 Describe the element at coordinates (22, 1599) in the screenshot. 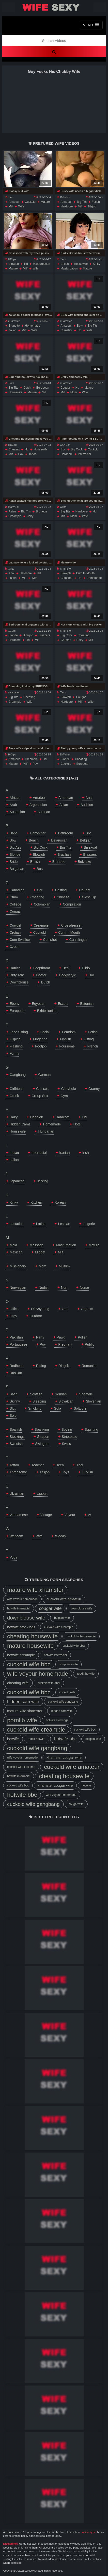

I see `wife voyeur homemade` at that location.